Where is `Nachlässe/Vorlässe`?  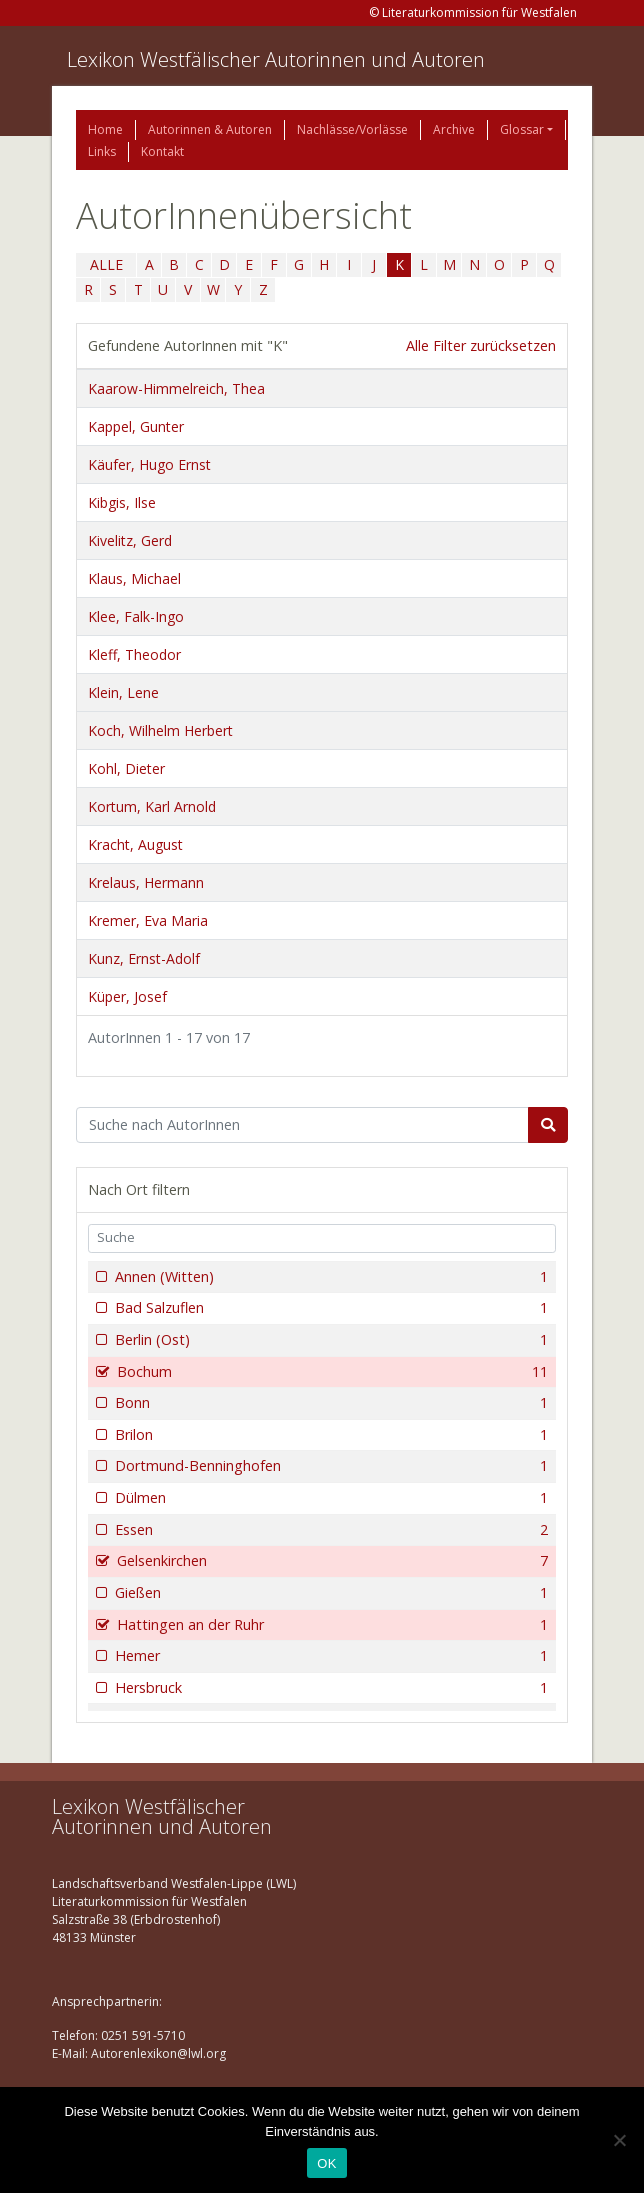
Nachlässe/Vorlässe is located at coordinates (352, 129).